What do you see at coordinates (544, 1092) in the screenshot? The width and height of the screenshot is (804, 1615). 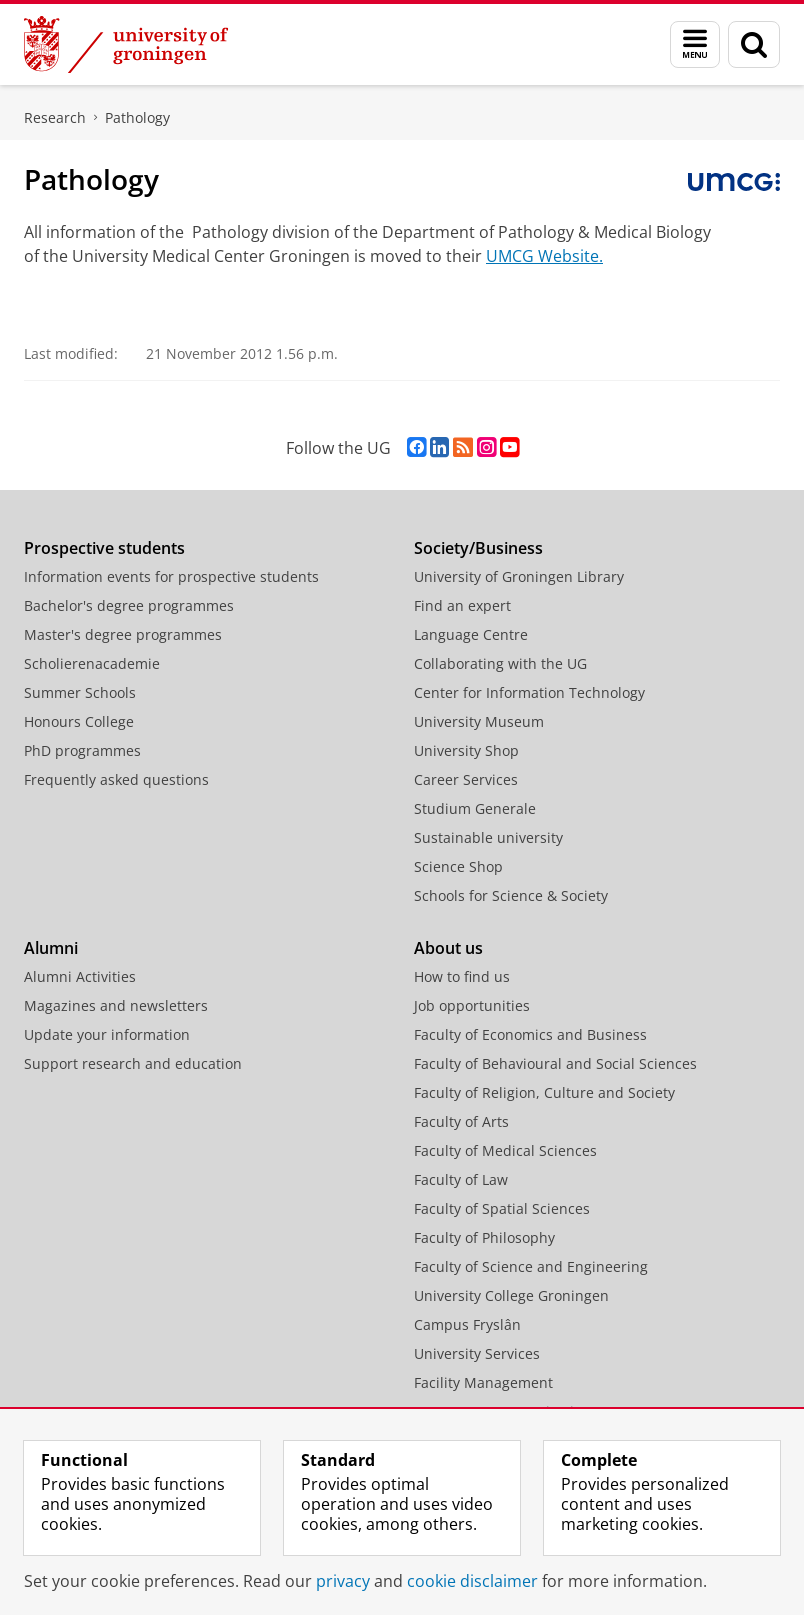 I see `Faculty of Religion, Culture and Society` at bounding box center [544, 1092].